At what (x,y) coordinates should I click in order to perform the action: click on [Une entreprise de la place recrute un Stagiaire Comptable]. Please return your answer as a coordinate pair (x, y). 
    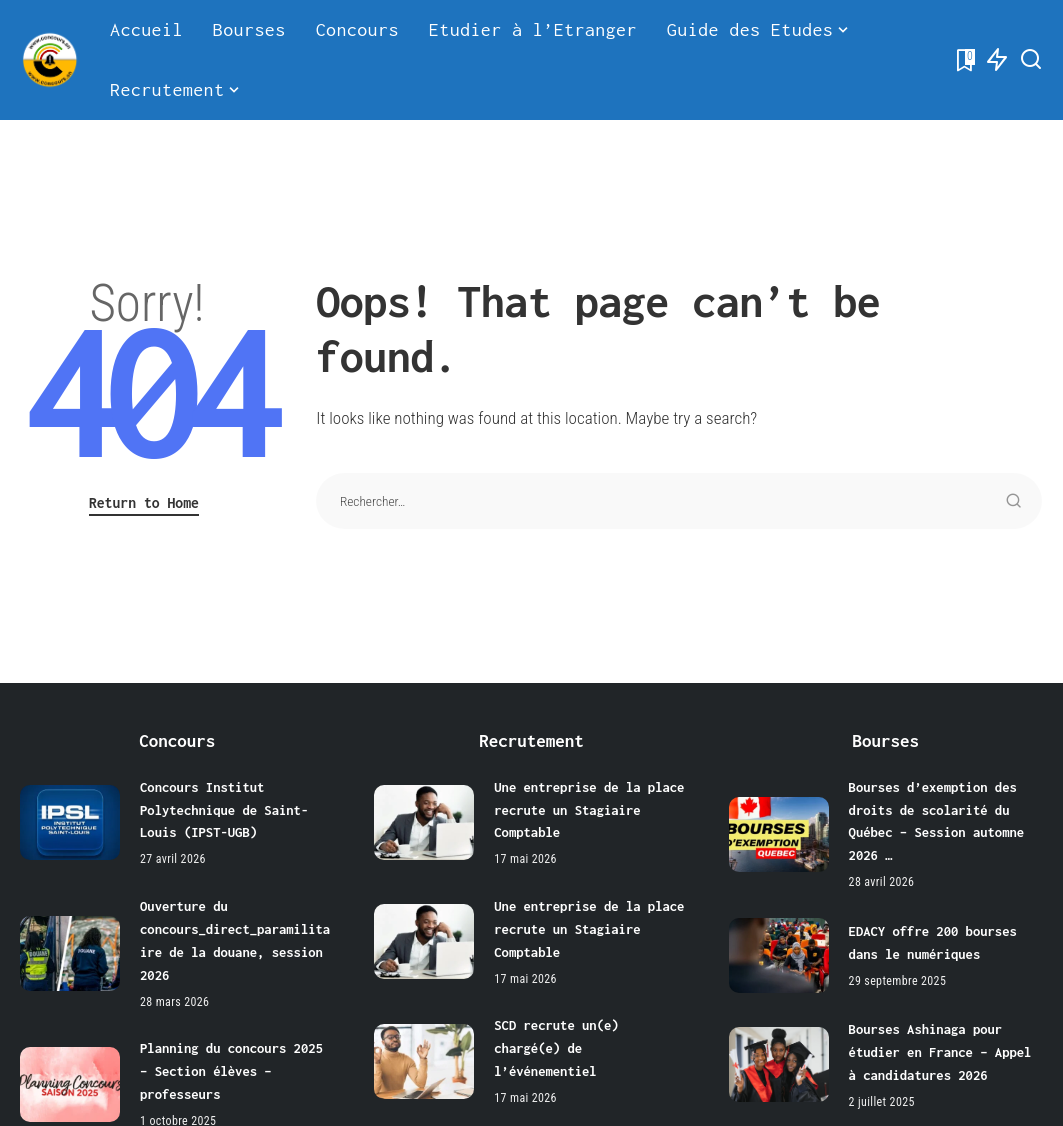
    Looking at the image, I should click on (424, 821).